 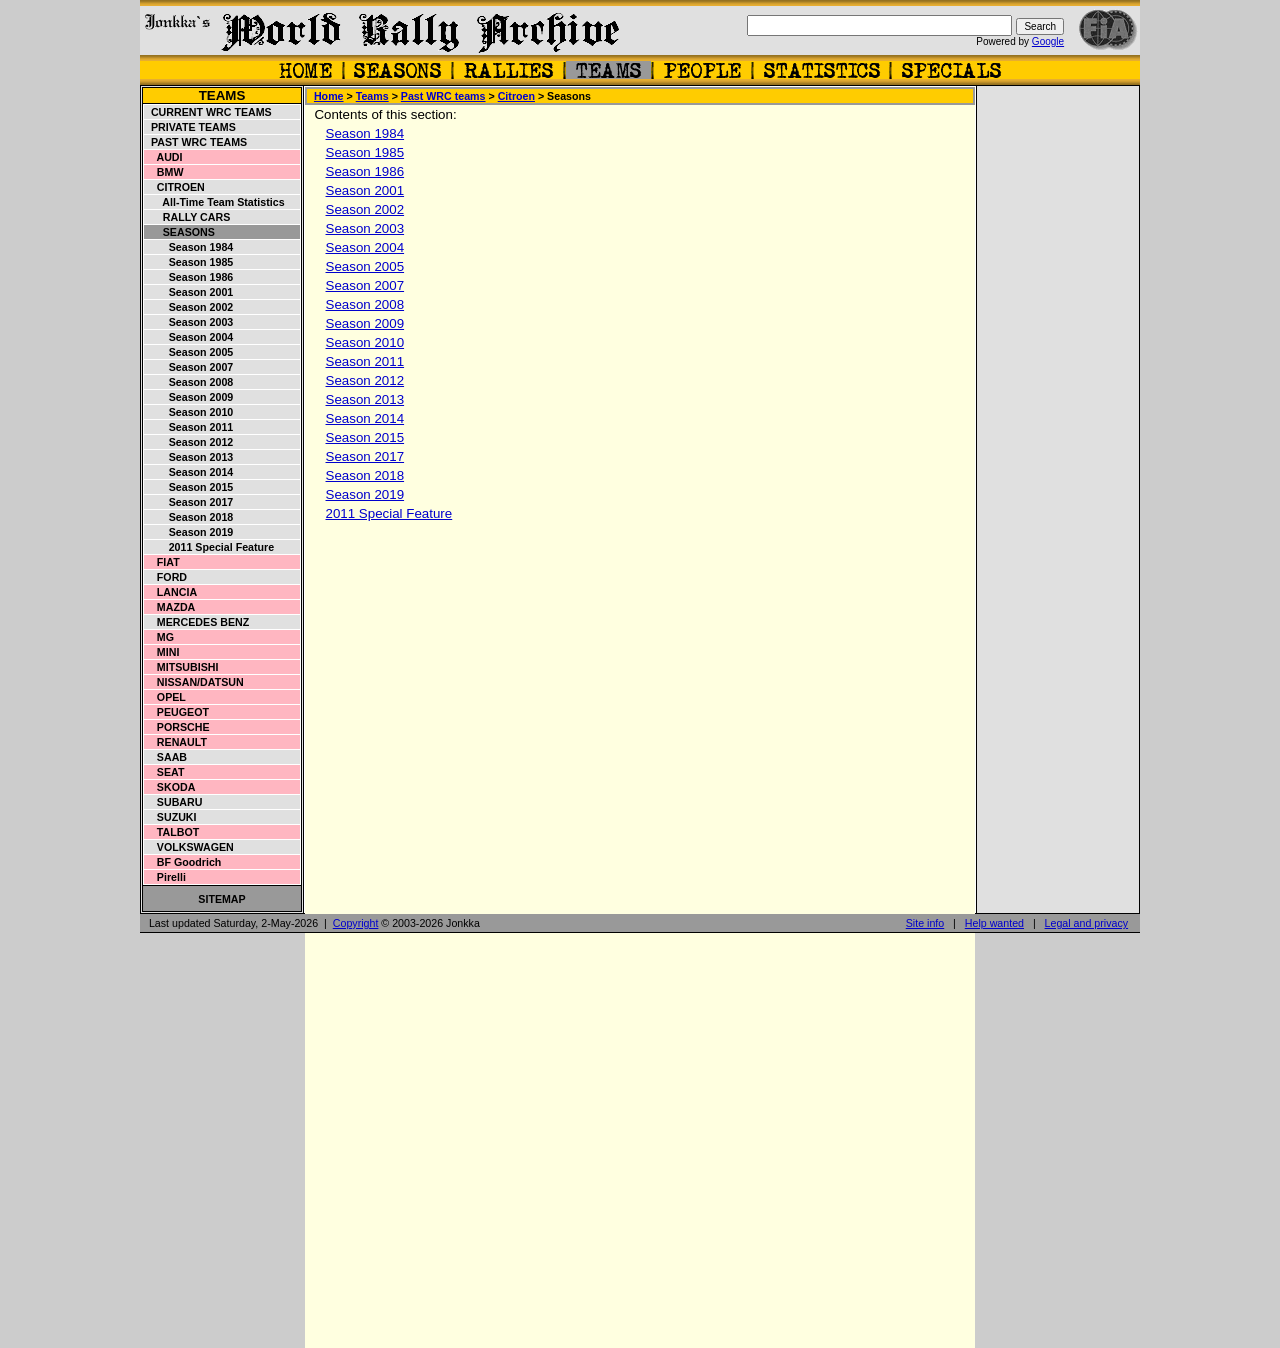 I want to click on Saab, so click(x=166, y=757).